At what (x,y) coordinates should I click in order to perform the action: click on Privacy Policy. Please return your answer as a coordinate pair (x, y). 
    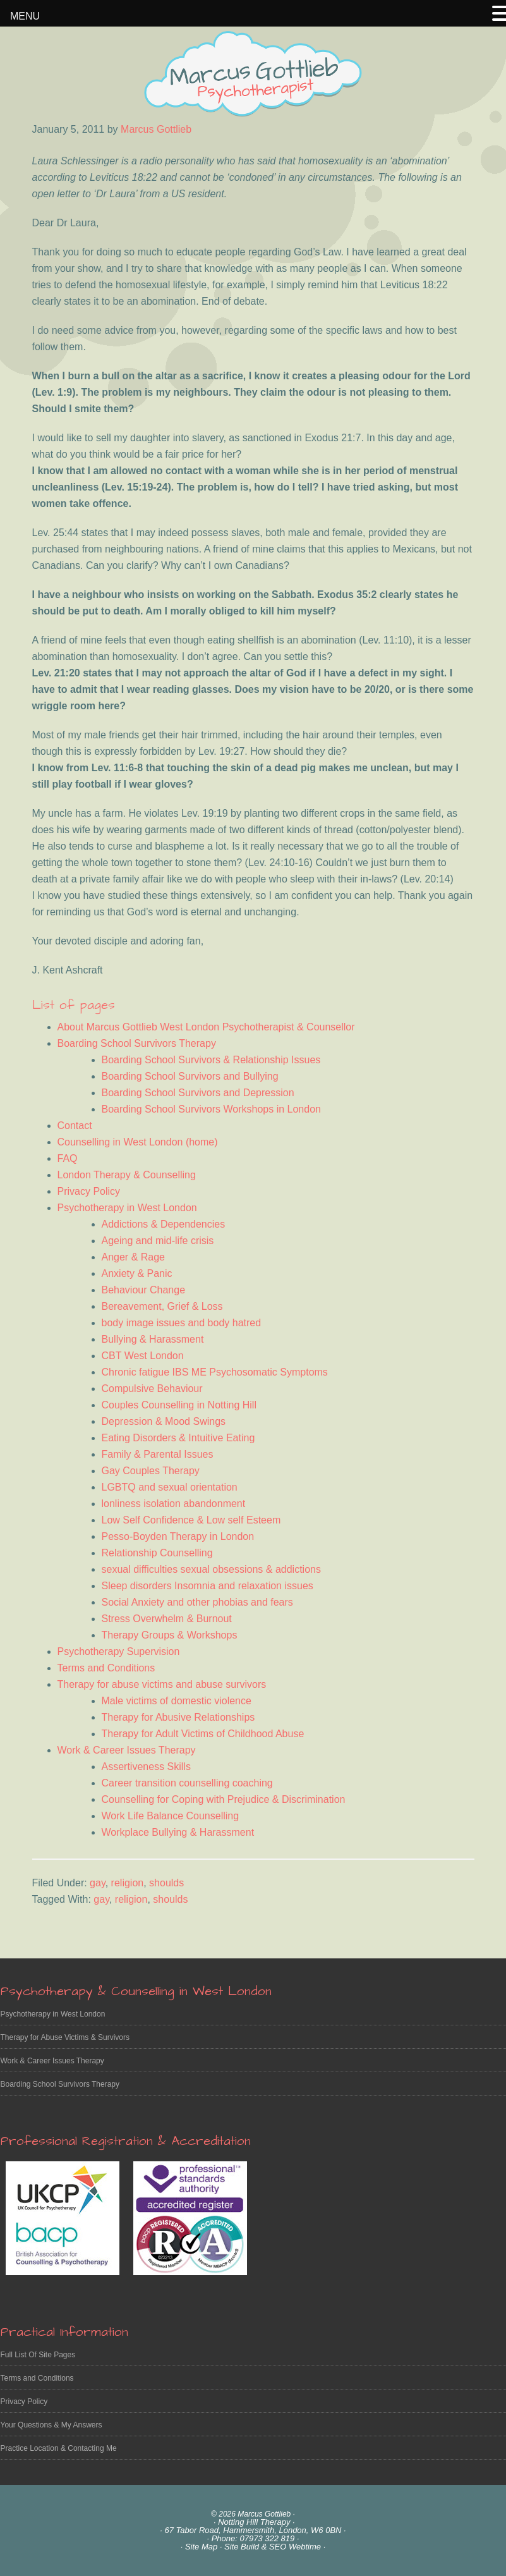
    Looking at the image, I should click on (89, 1191).